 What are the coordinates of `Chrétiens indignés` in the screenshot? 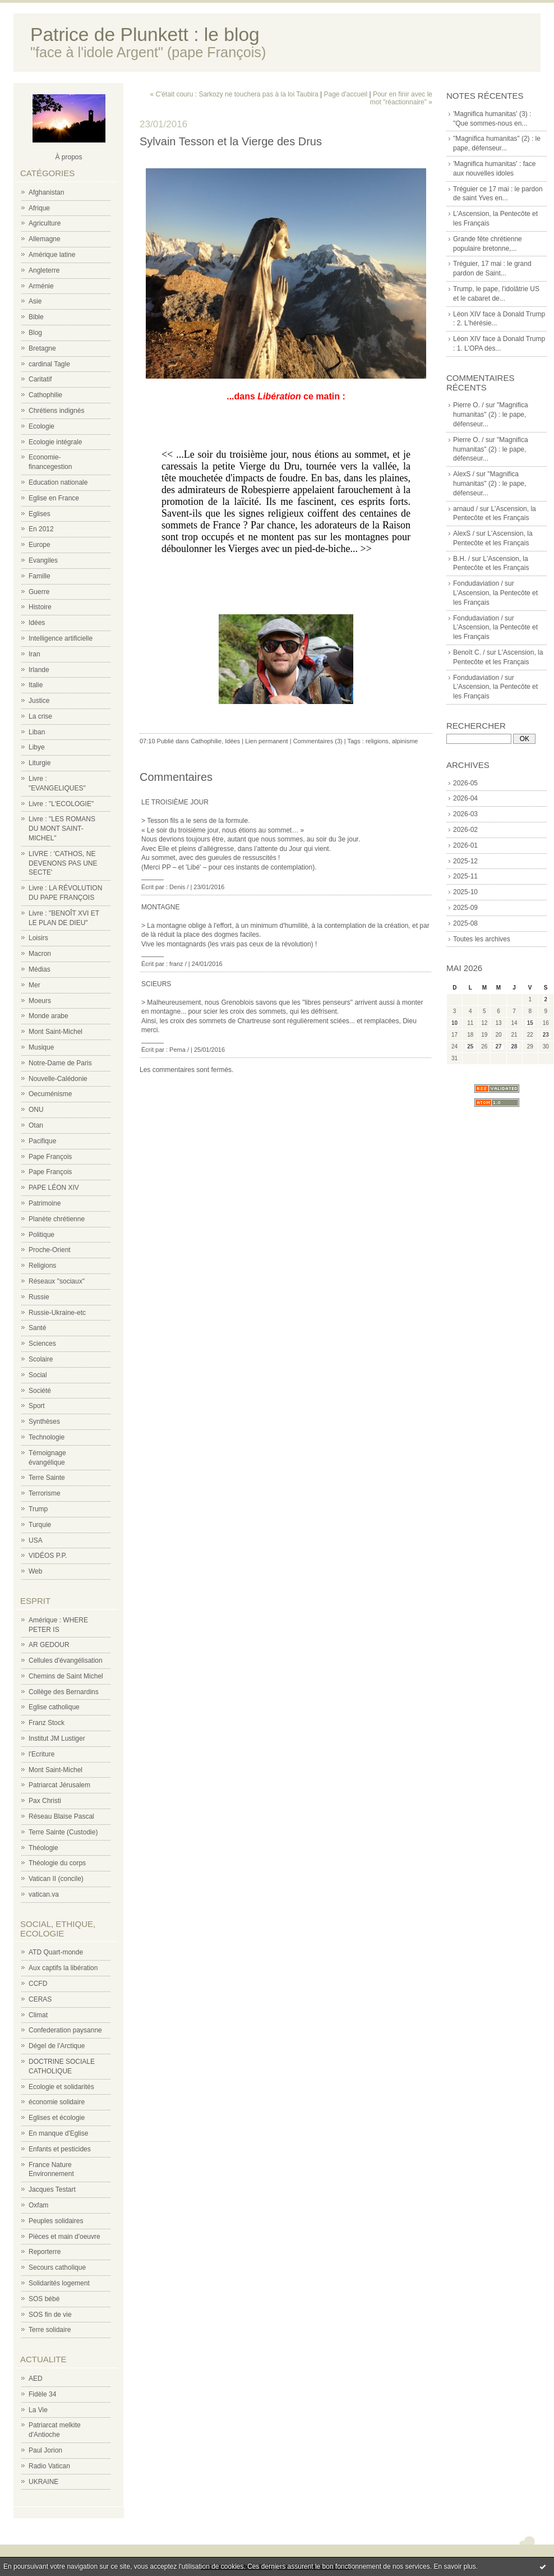 It's located at (56, 411).